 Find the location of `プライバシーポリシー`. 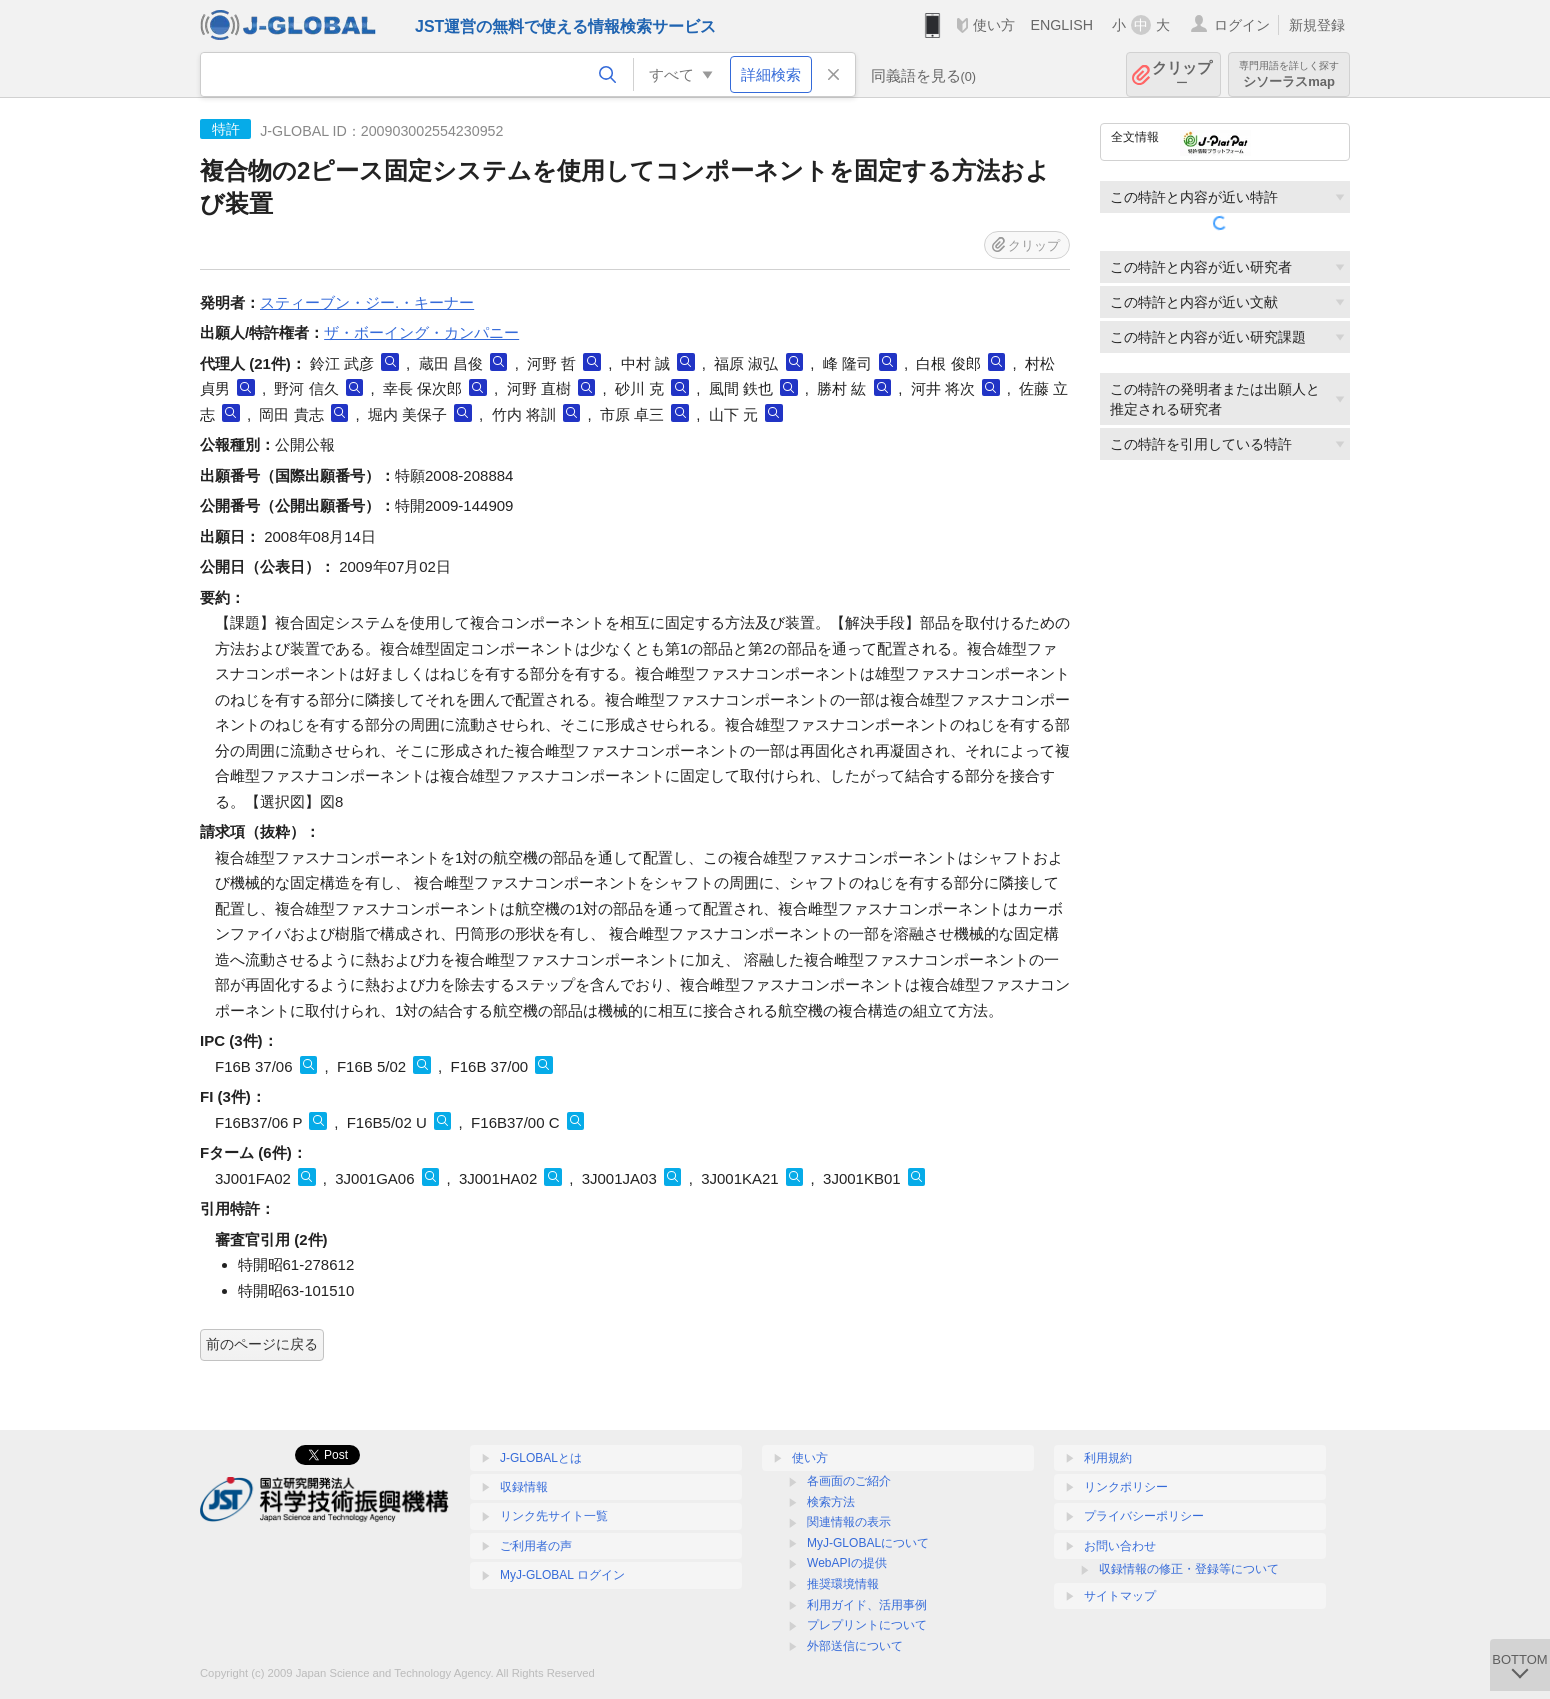

プライバシーポリシー is located at coordinates (1144, 1516).